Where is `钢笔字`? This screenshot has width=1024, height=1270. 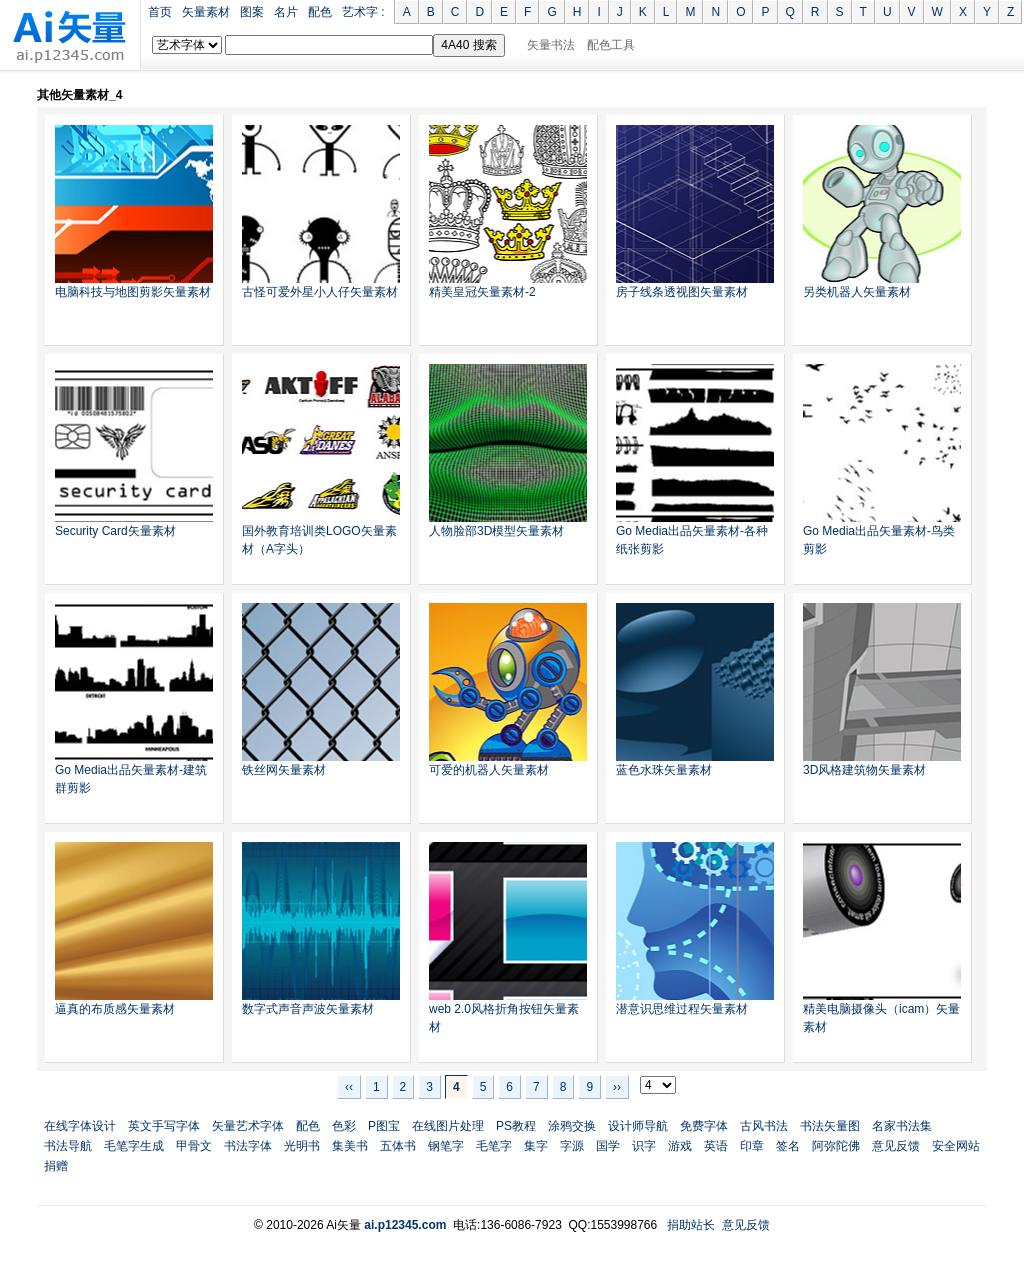 钢笔字 is located at coordinates (446, 1146).